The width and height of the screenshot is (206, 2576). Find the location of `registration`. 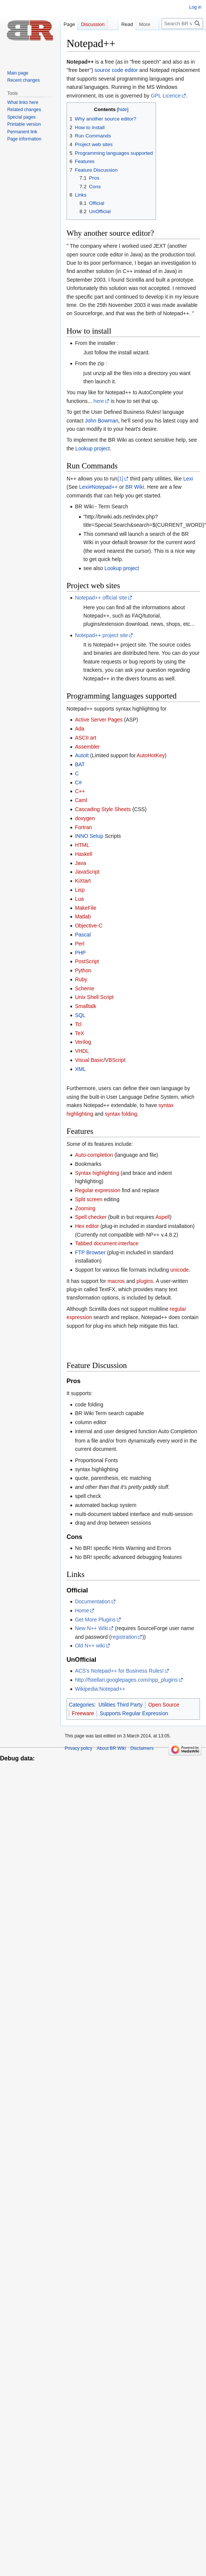

registration is located at coordinates (124, 1637).